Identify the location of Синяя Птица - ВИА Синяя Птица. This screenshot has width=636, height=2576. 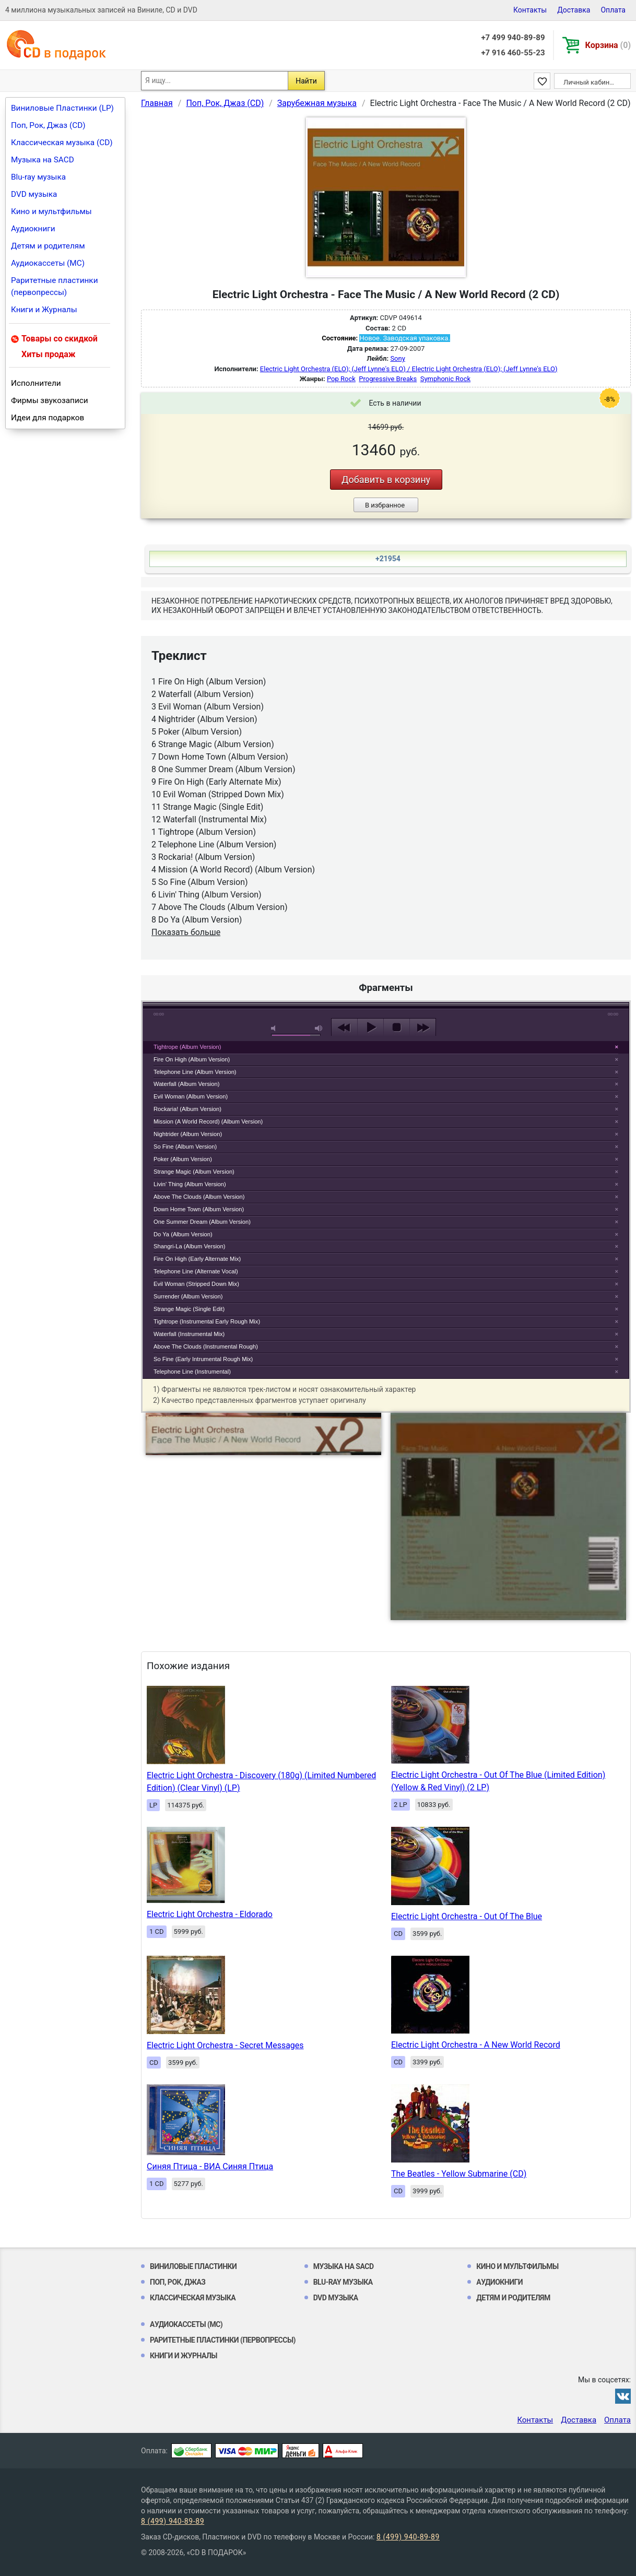
(210, 2166).